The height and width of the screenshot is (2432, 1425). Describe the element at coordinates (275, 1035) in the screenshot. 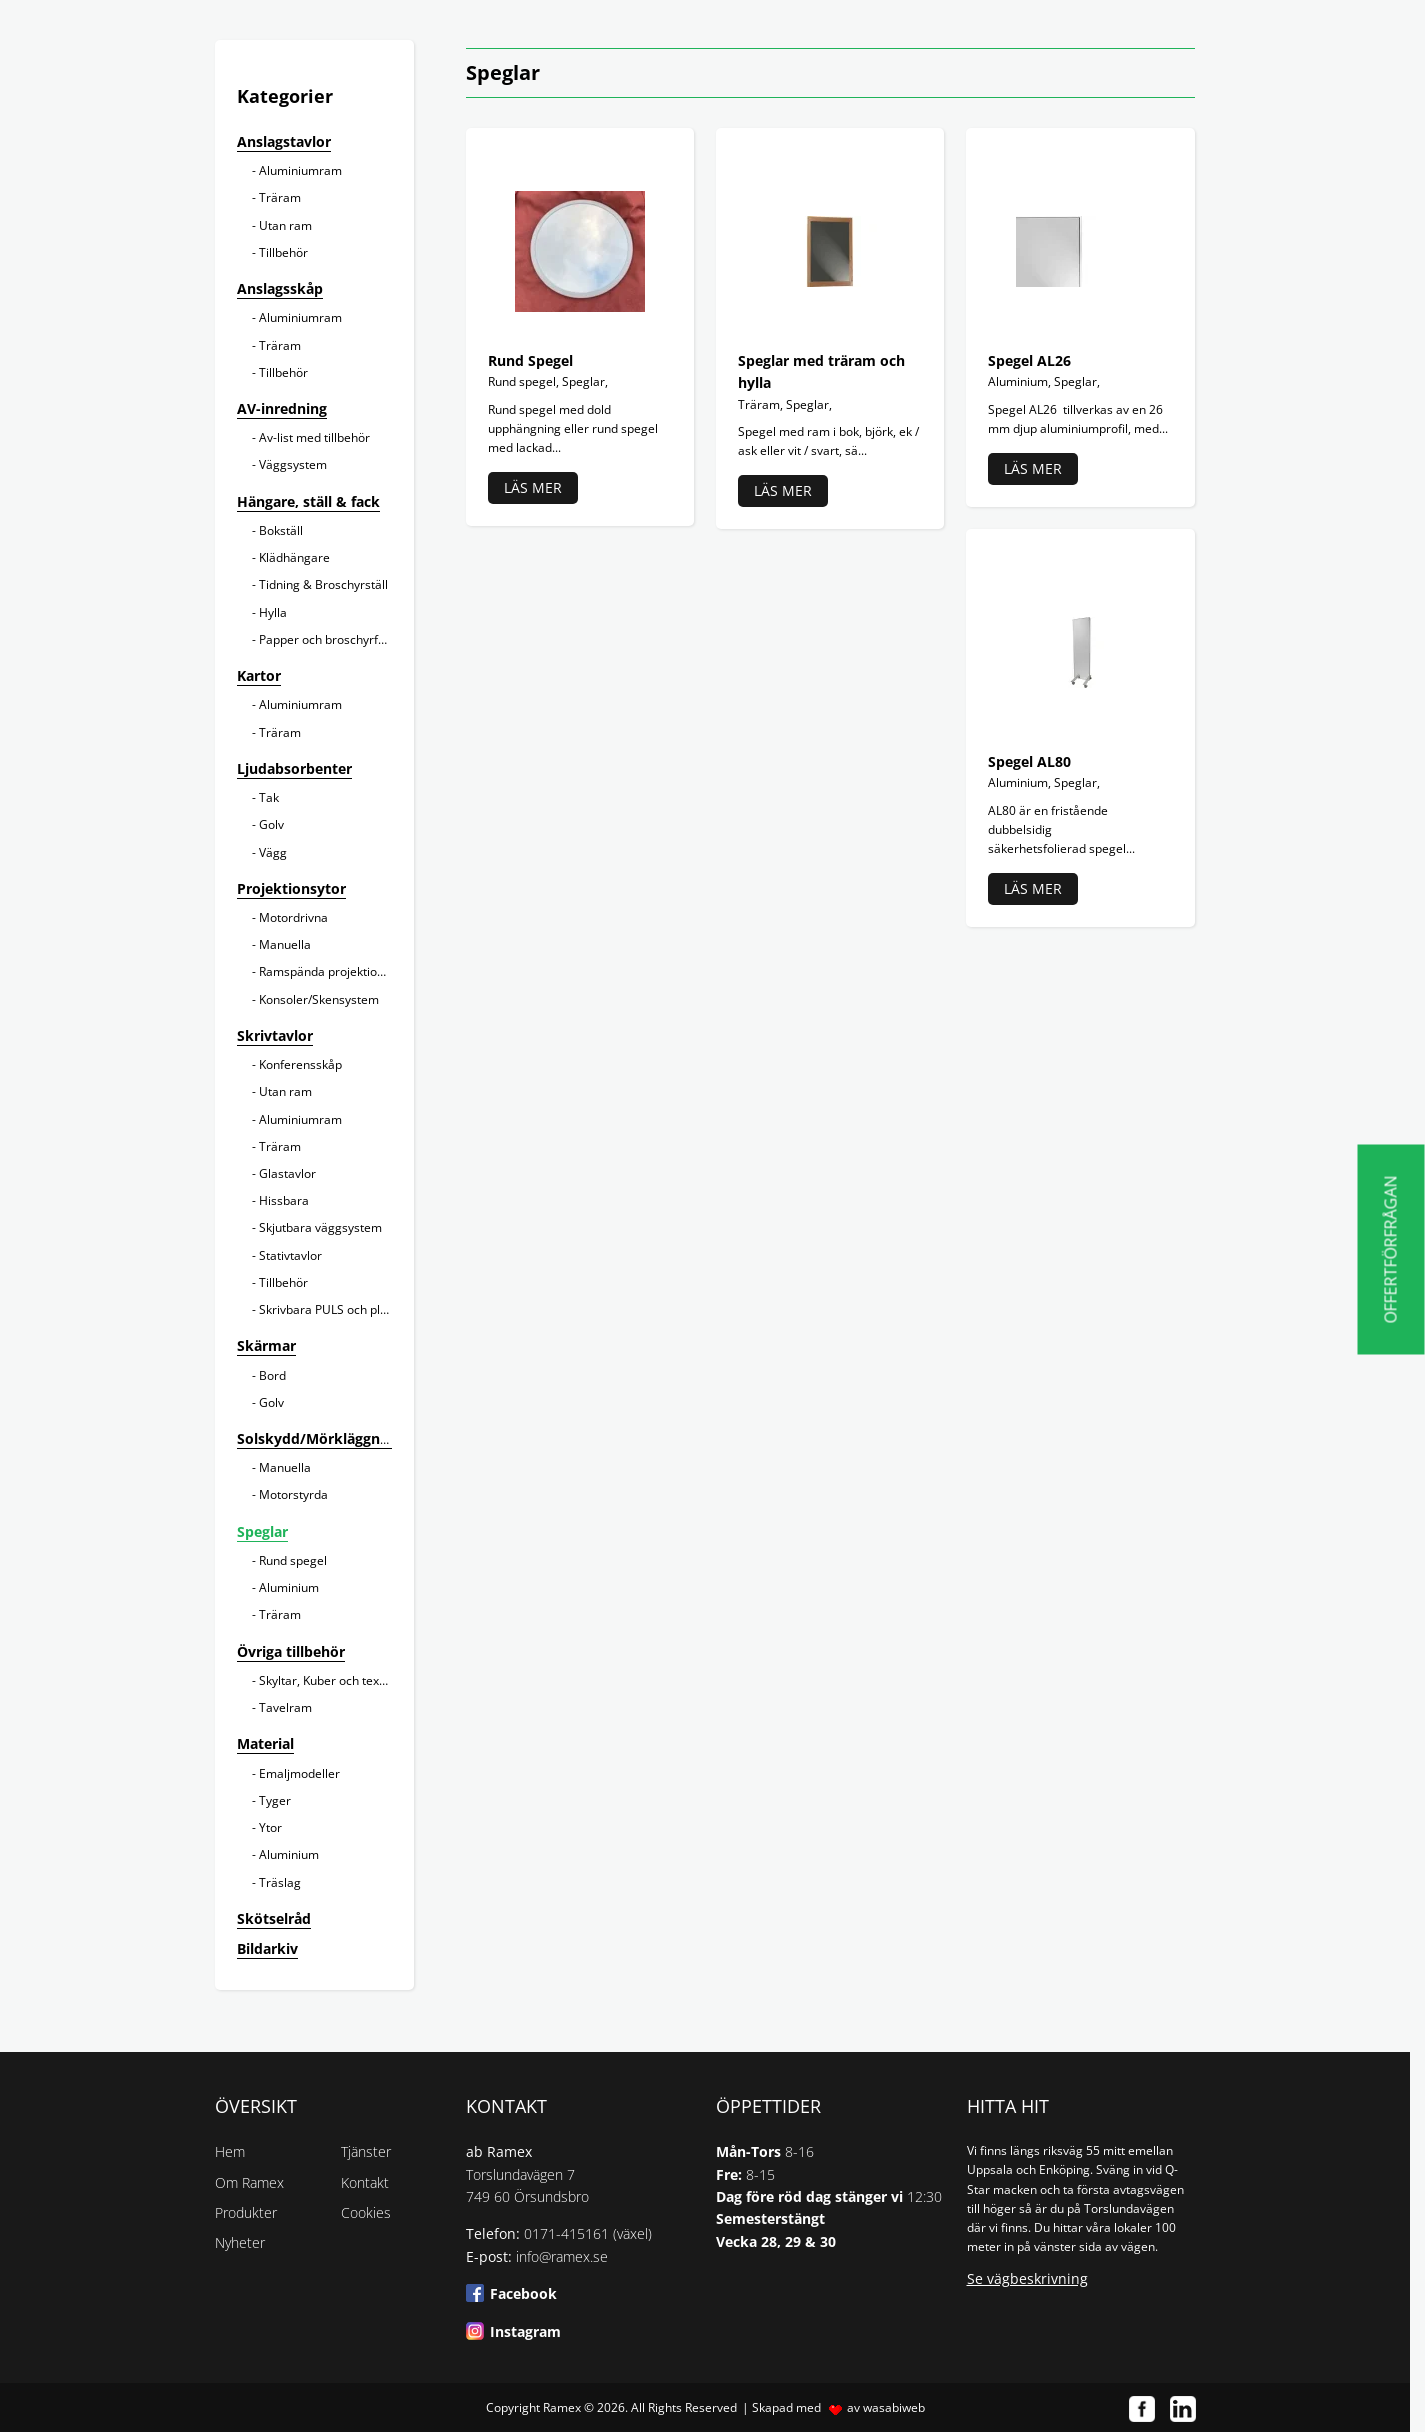

I see `Skrivtavlor` at that location.